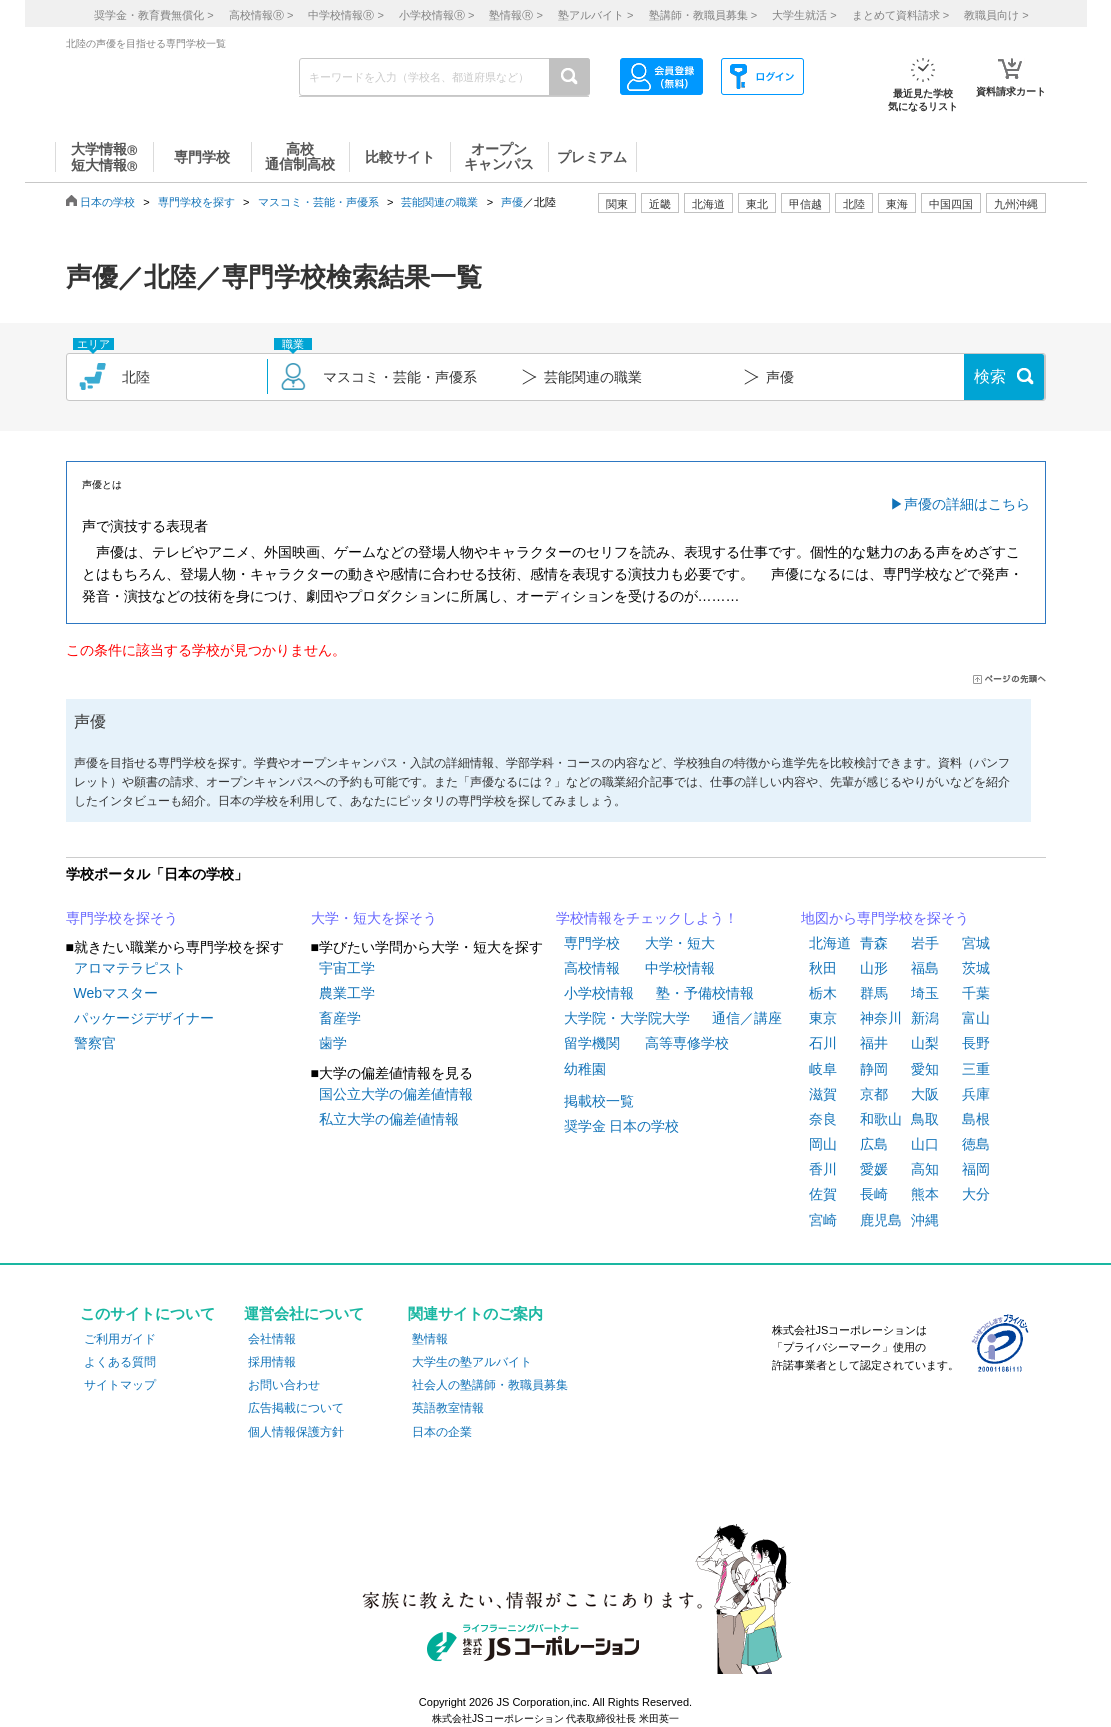 This screenshot has width=1111, height=1727. Describe the element at coordinates (347, 968) in the screenshot. I see `宇宙工学` at that location.